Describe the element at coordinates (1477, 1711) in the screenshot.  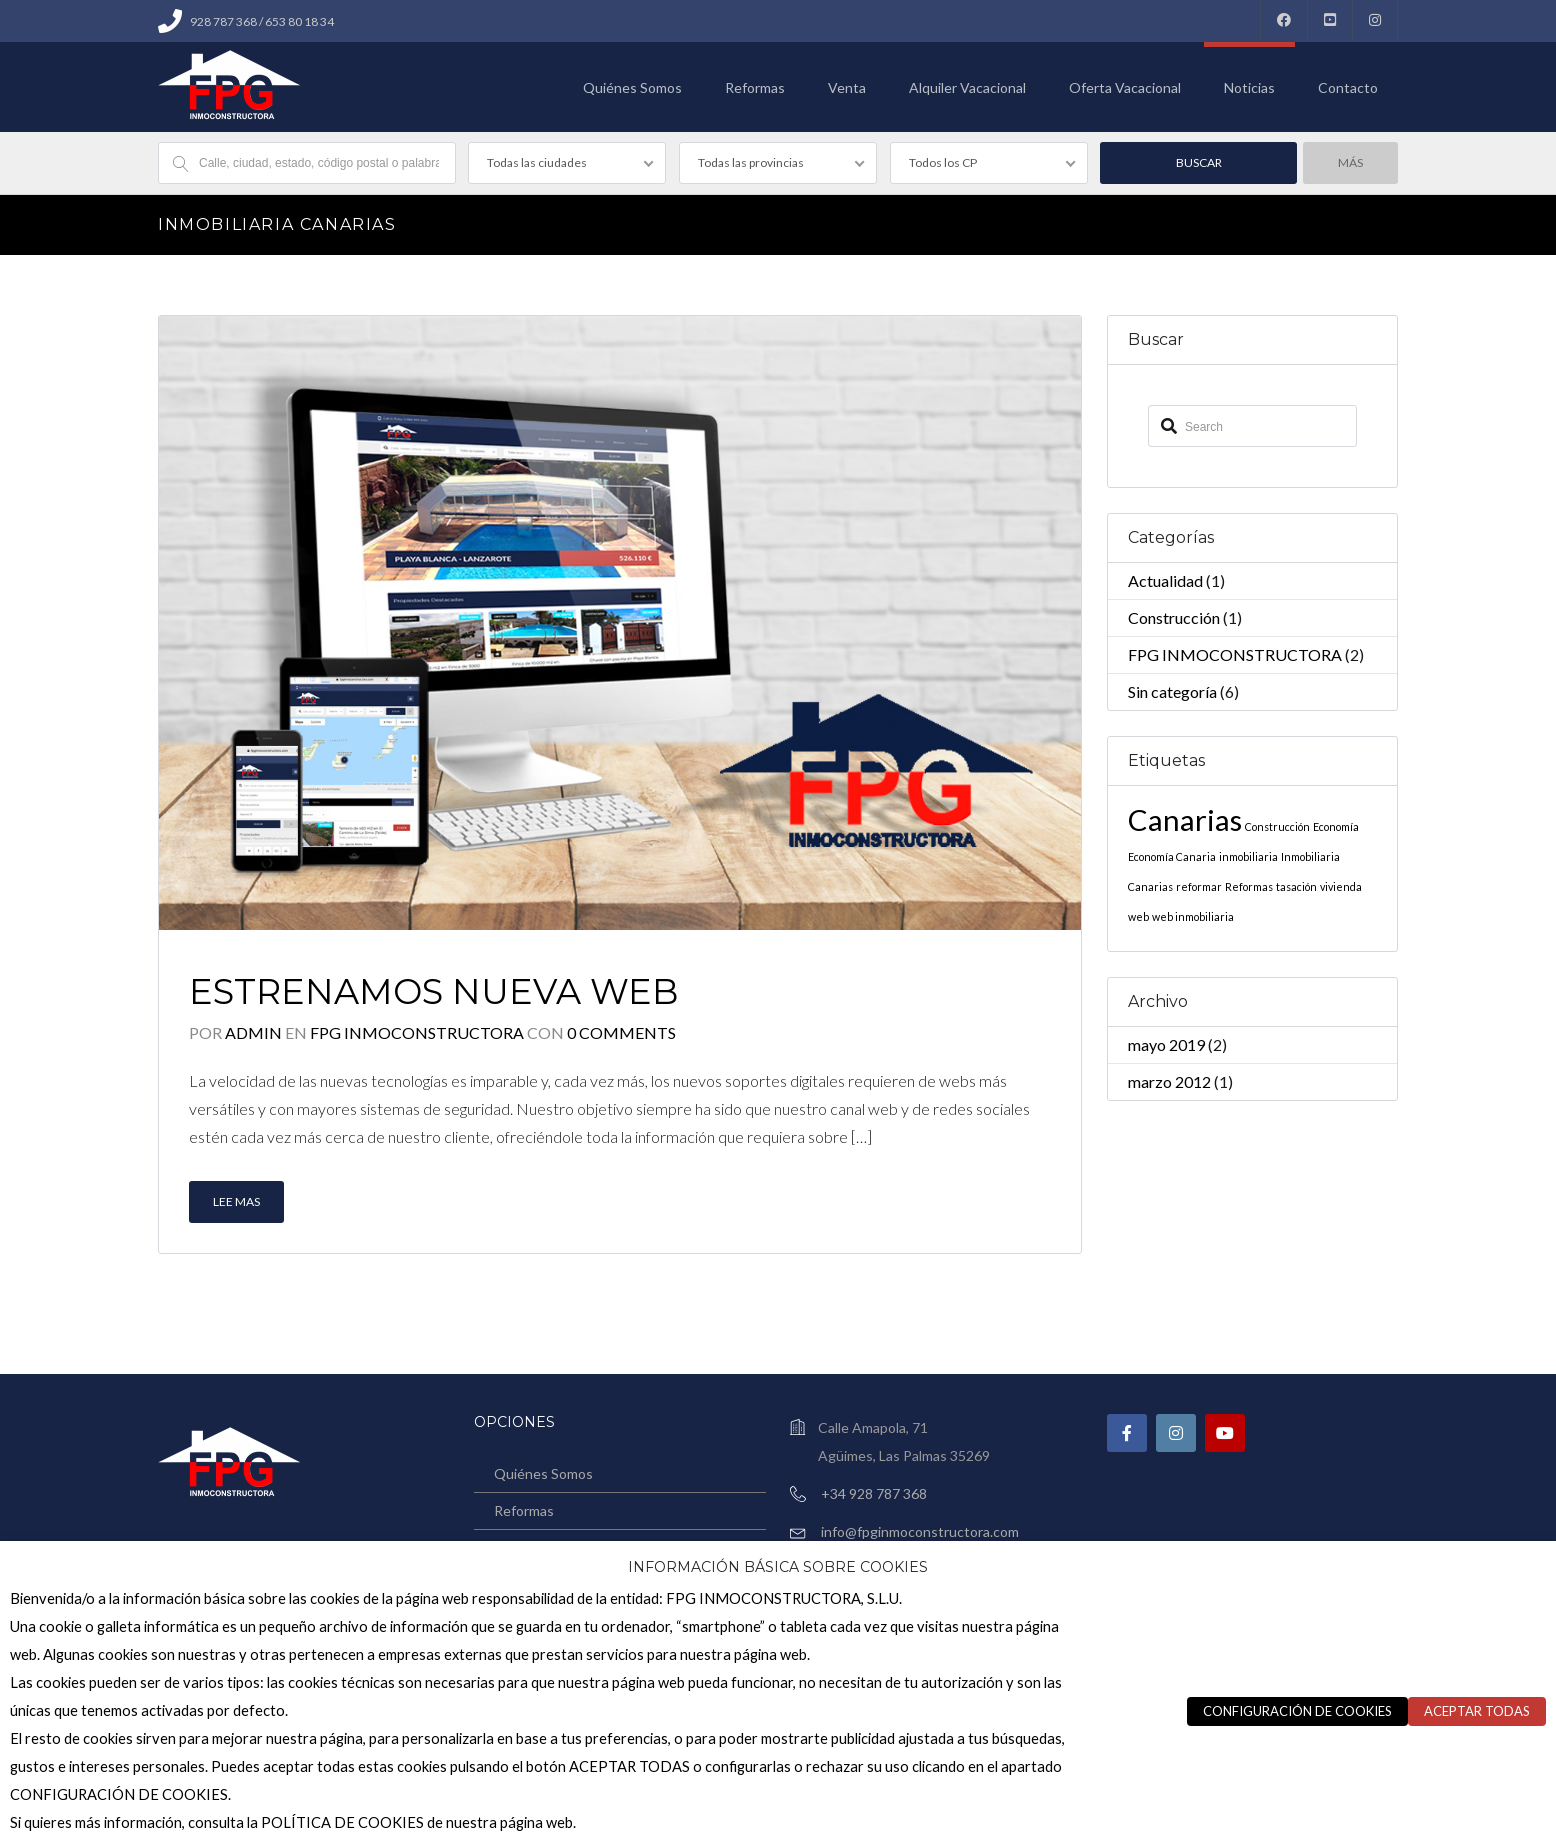
I see `ACEPTAR TODAS [button]` at that location.